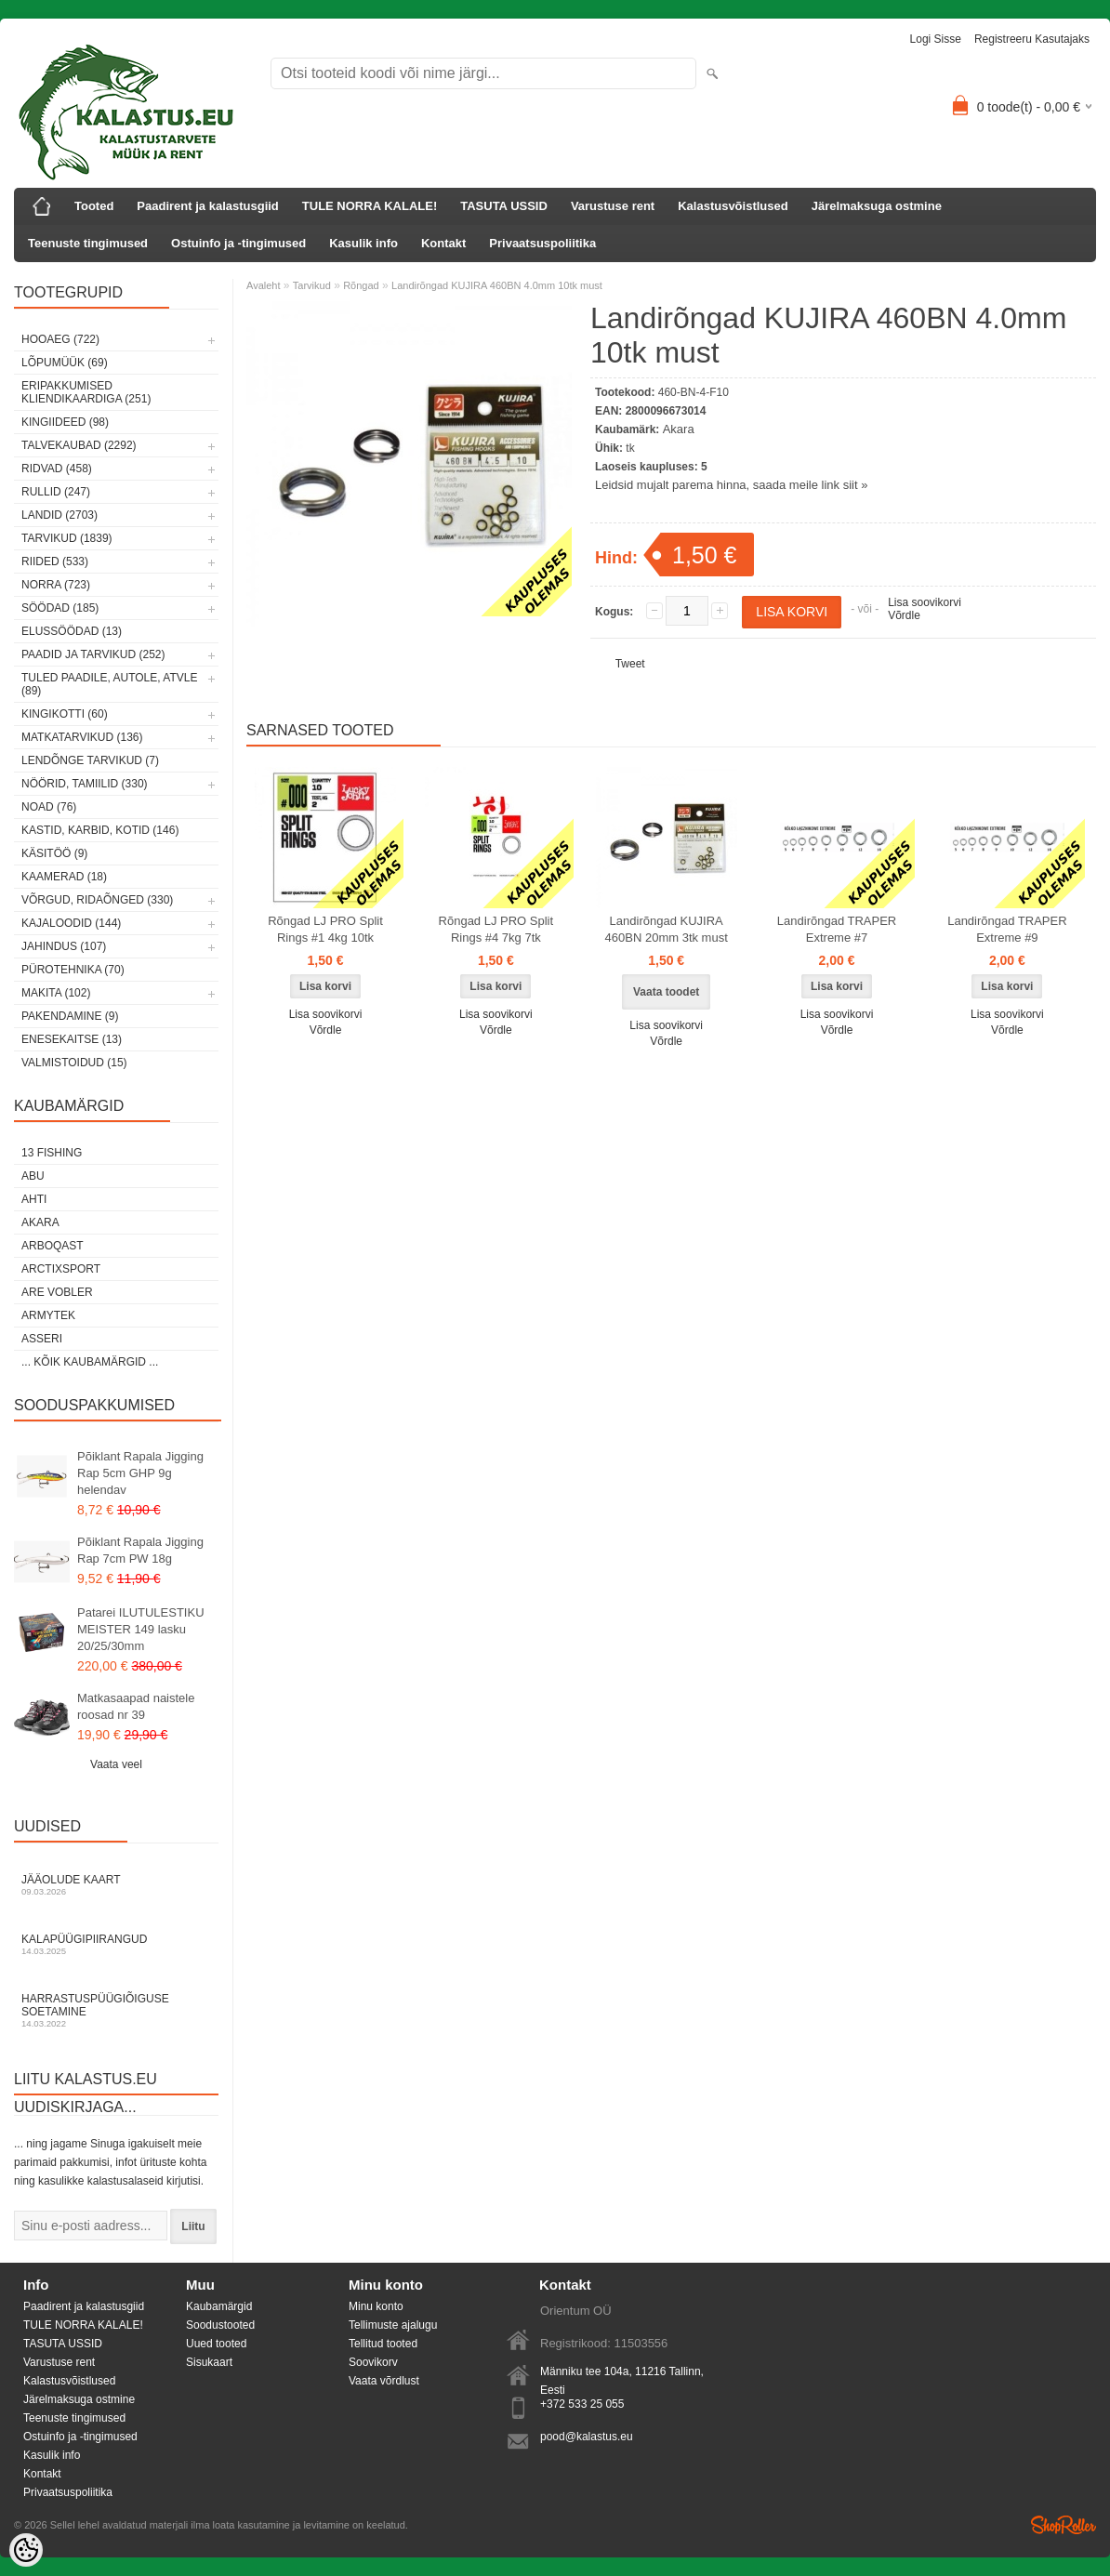  I want to click on Norra (723), so click(55, 584).